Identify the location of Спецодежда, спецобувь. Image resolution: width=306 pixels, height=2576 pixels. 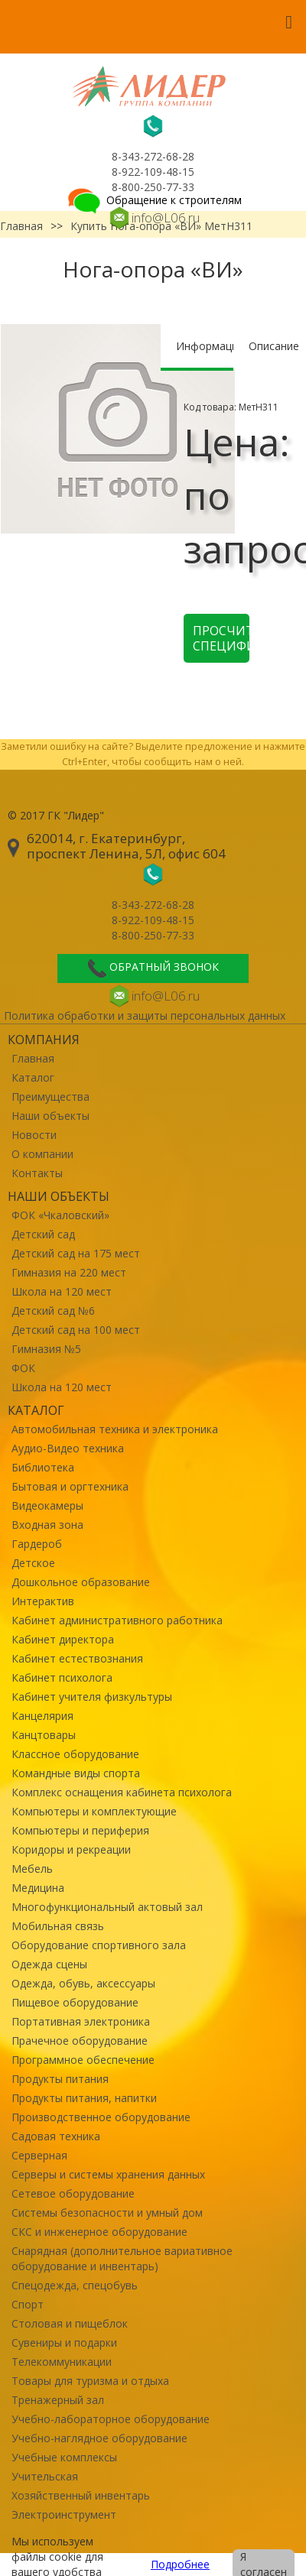
(74, 2285).